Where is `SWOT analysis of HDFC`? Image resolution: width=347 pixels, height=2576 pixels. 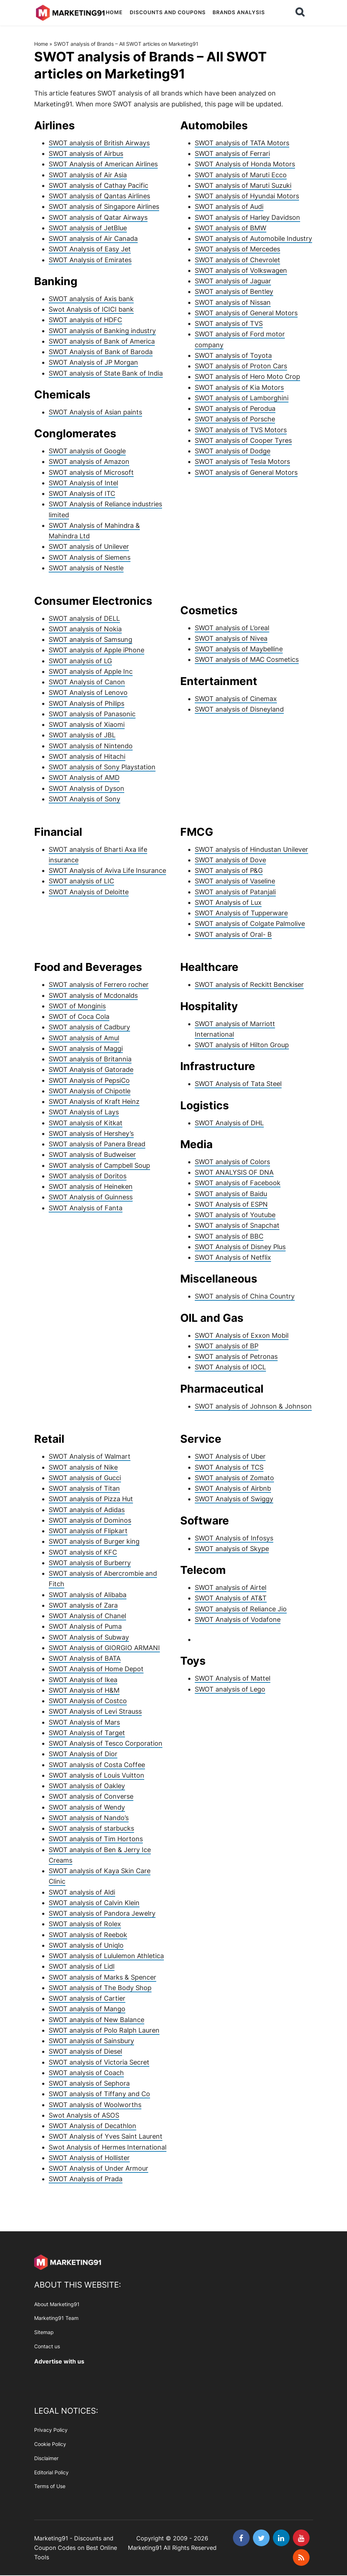
SWOT analysis of HDFC is located at coordinates (85, 320).